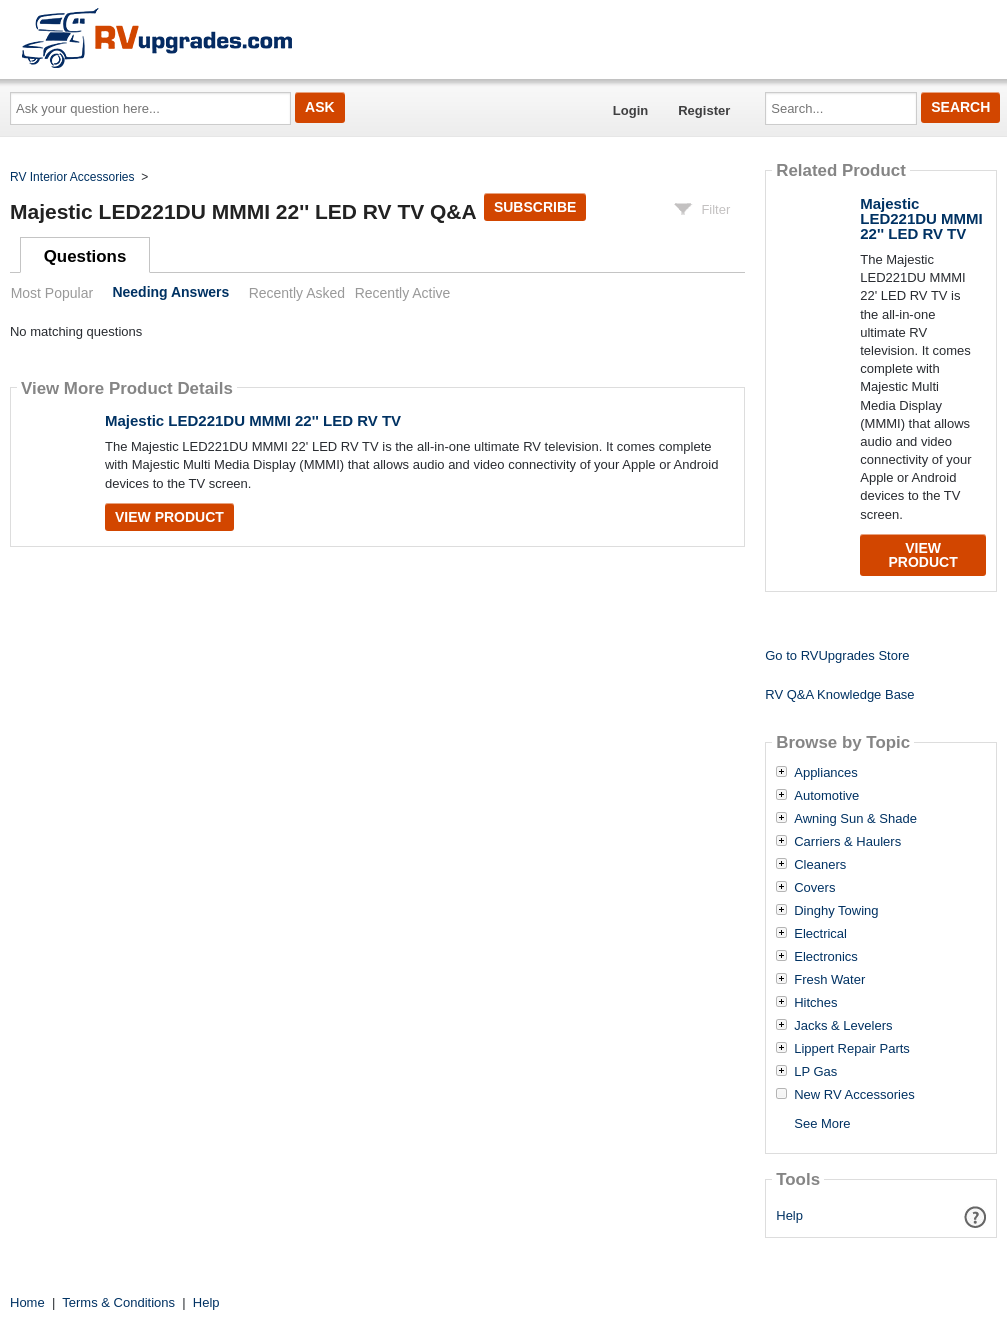  Describe the element at coordinates (820, 865) in the screenshot. I see `Cleaners` at that location.